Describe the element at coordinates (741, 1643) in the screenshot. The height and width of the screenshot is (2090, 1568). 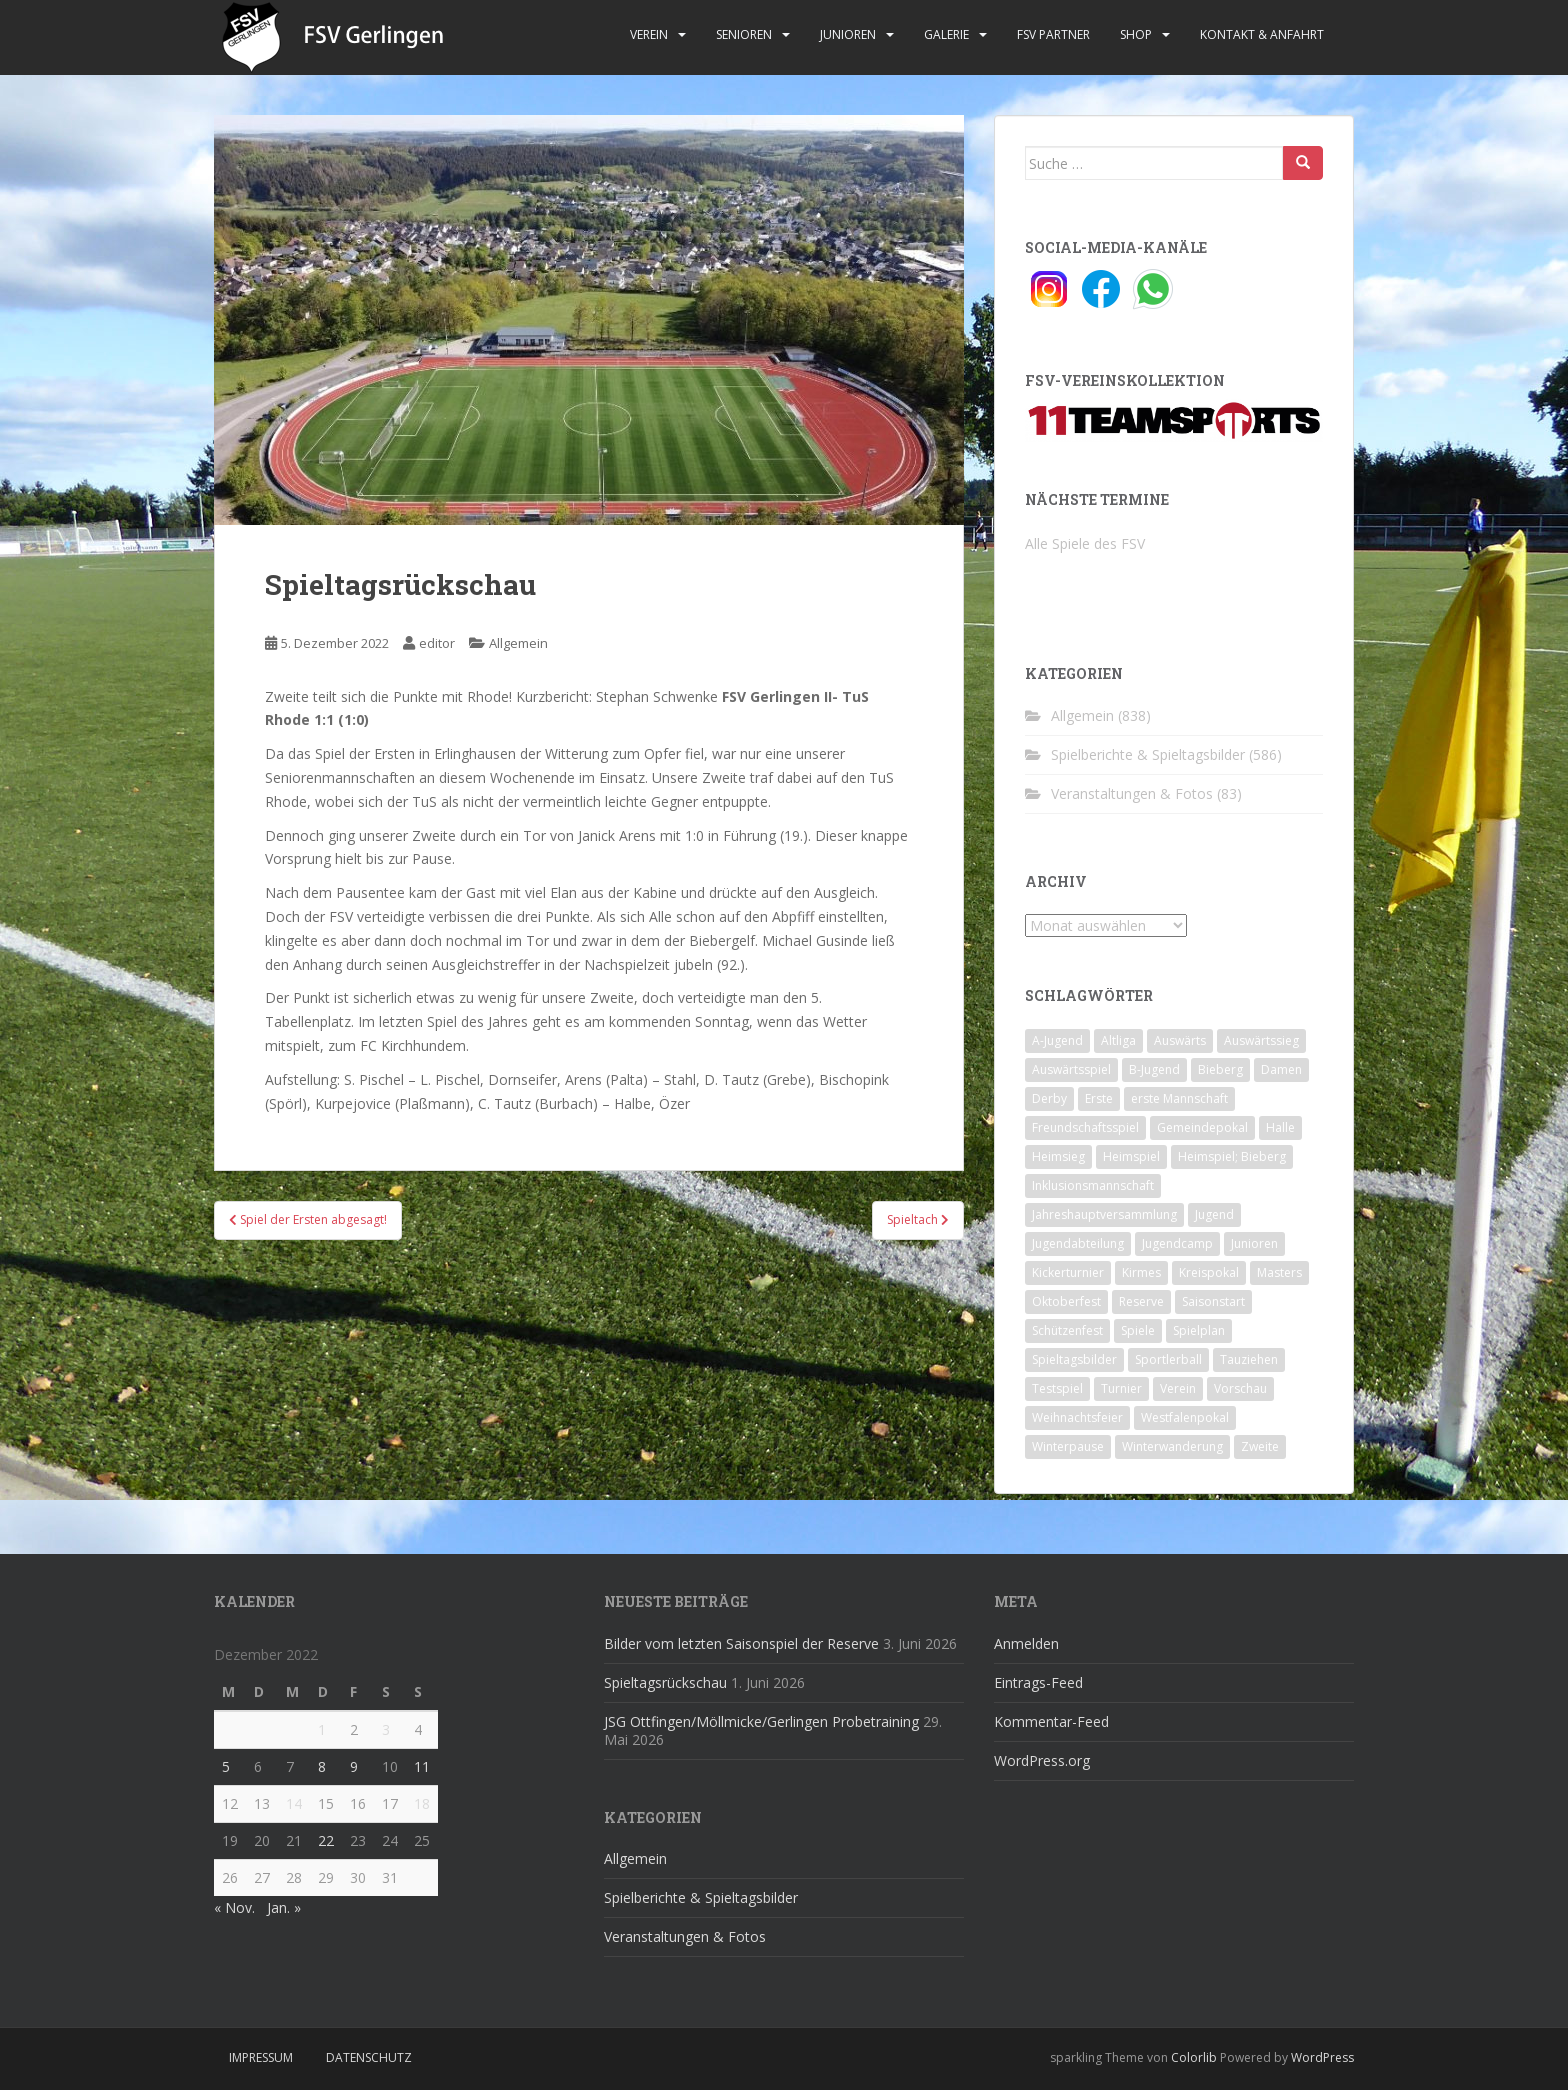
I see `Bilder vom letzten Saisonspiel der Reserve` at that location.